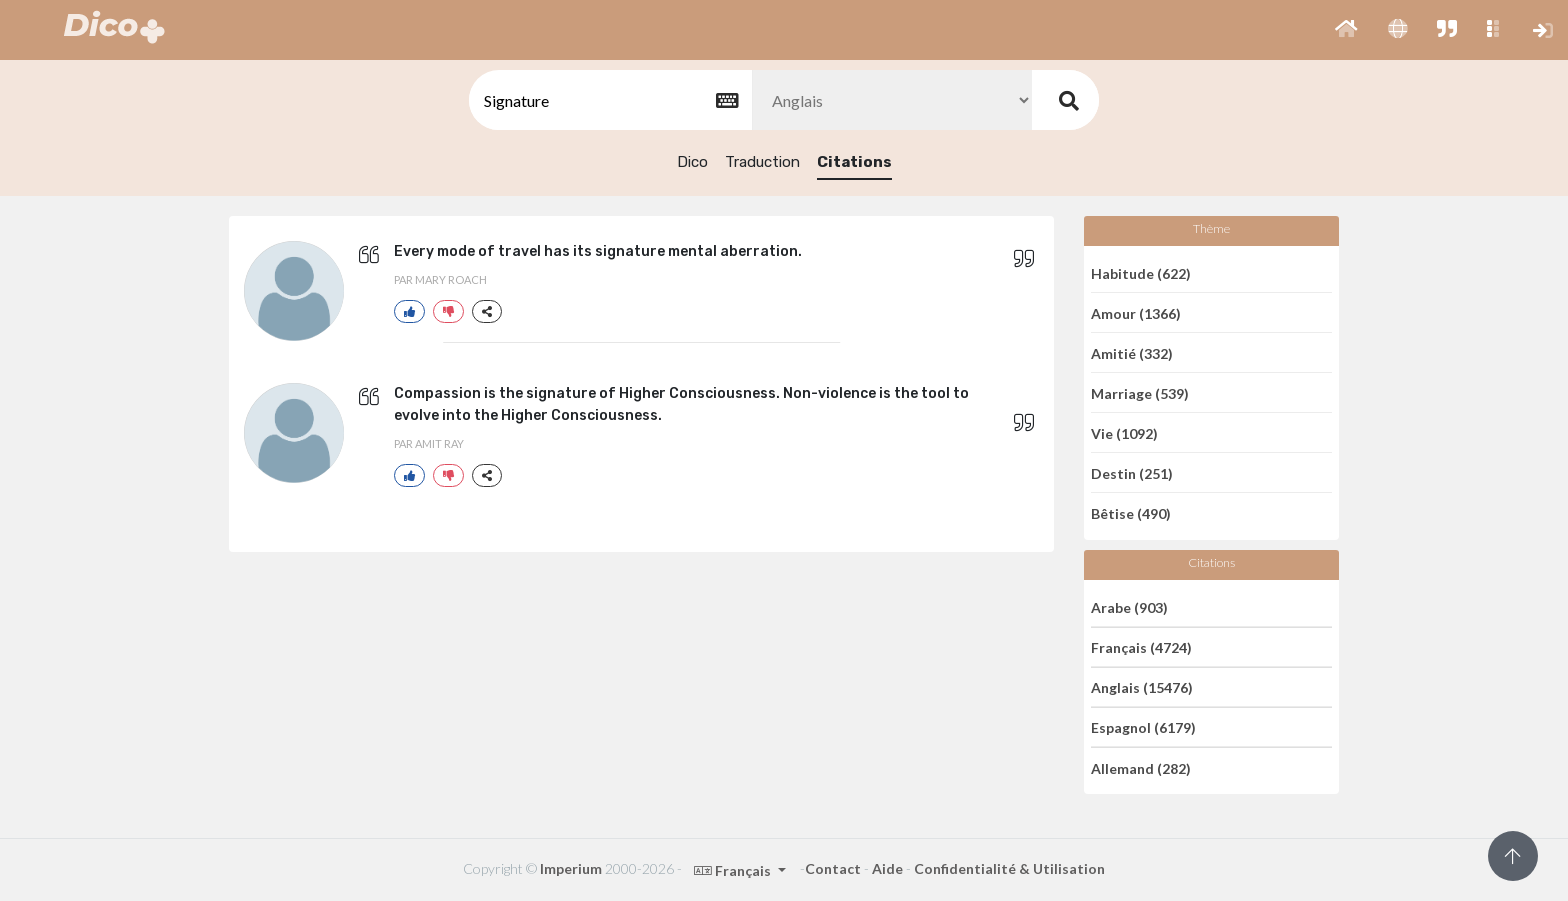 The width and height of the screenshot is (1568, 901). I want to click on [textbox], so click(609, 100).